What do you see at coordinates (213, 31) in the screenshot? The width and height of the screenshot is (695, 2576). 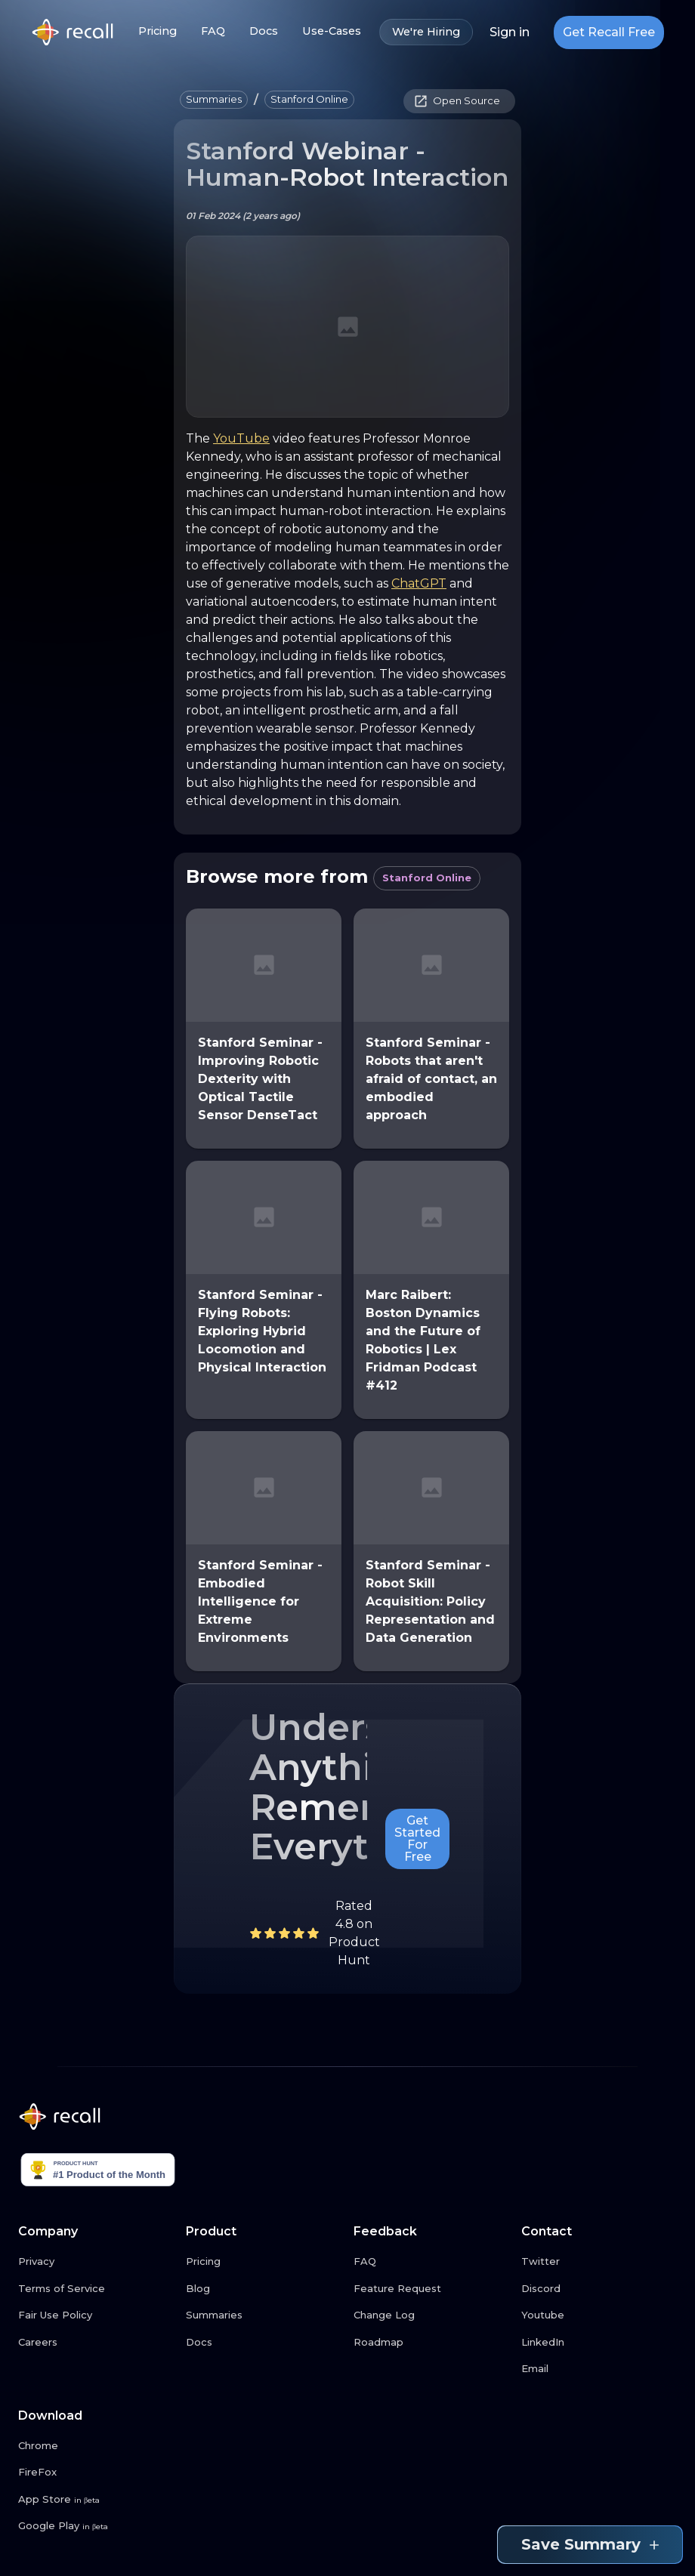 I see `FAQ [FAQ link button]` at bounding box center [213, 31].